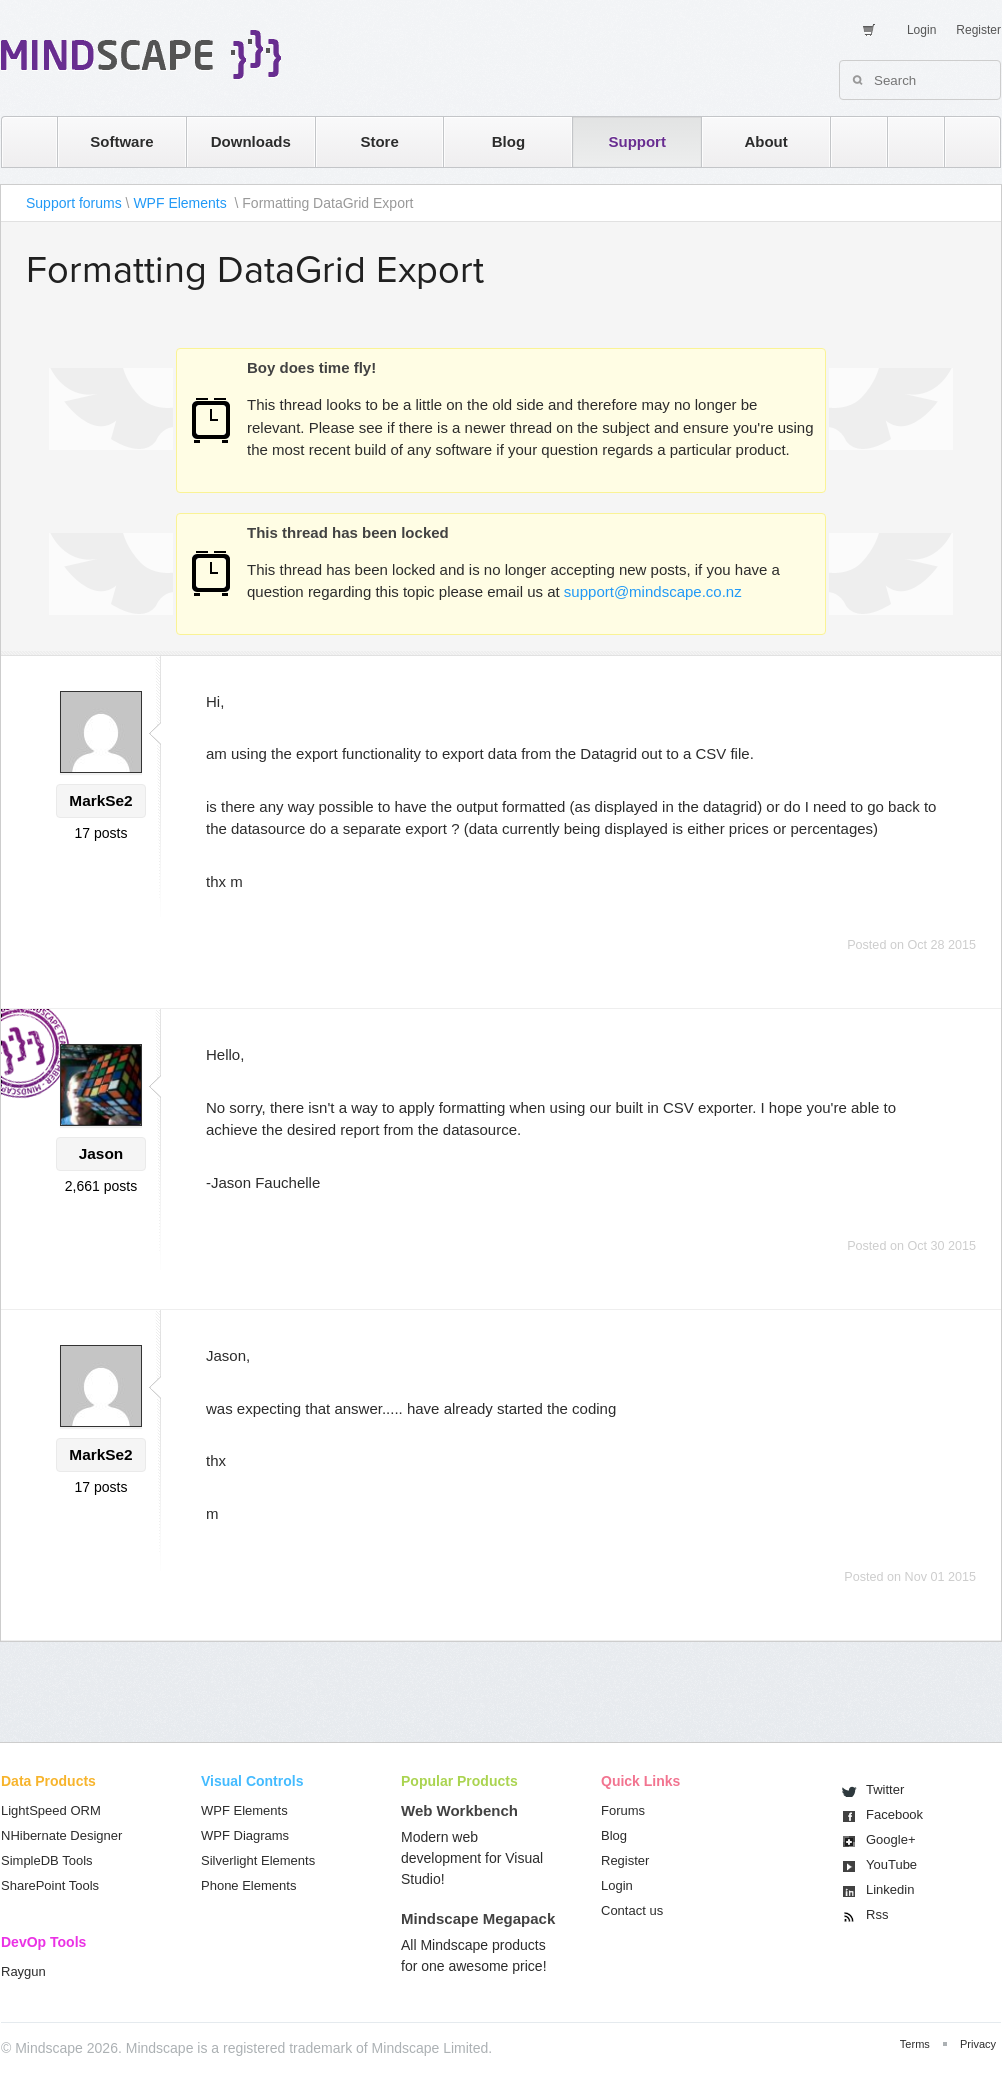  Describe the element at coordinates (894, 1814) in the screenshot. I see `Facebook` at that location.